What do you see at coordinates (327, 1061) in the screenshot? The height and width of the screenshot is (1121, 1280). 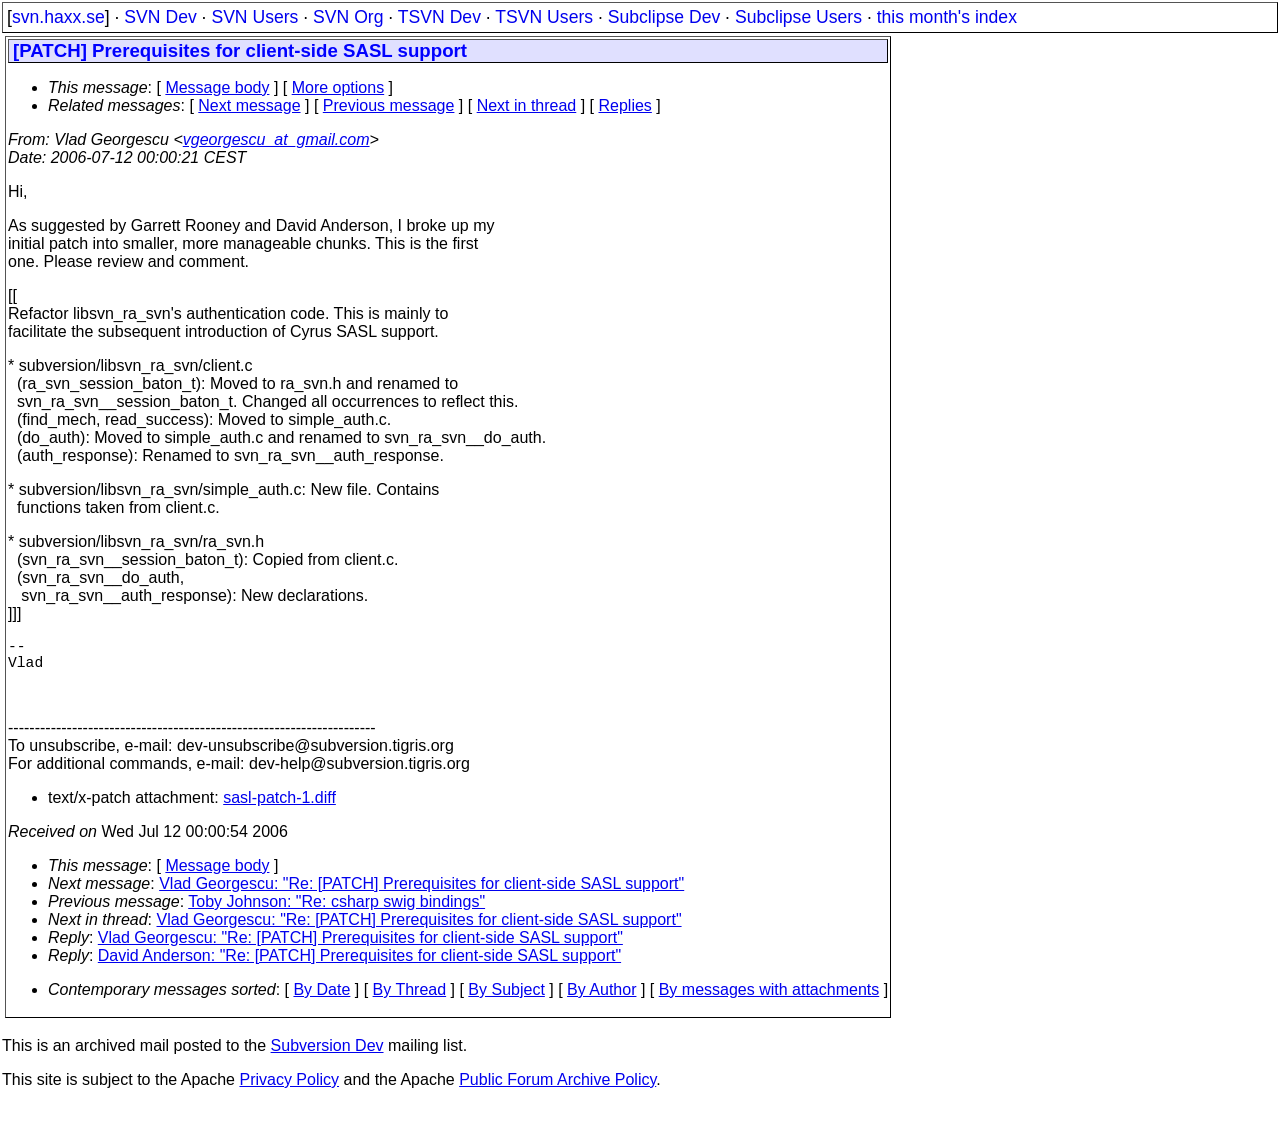 I see `Subversion Dev` at bounding box center [327, 1061].